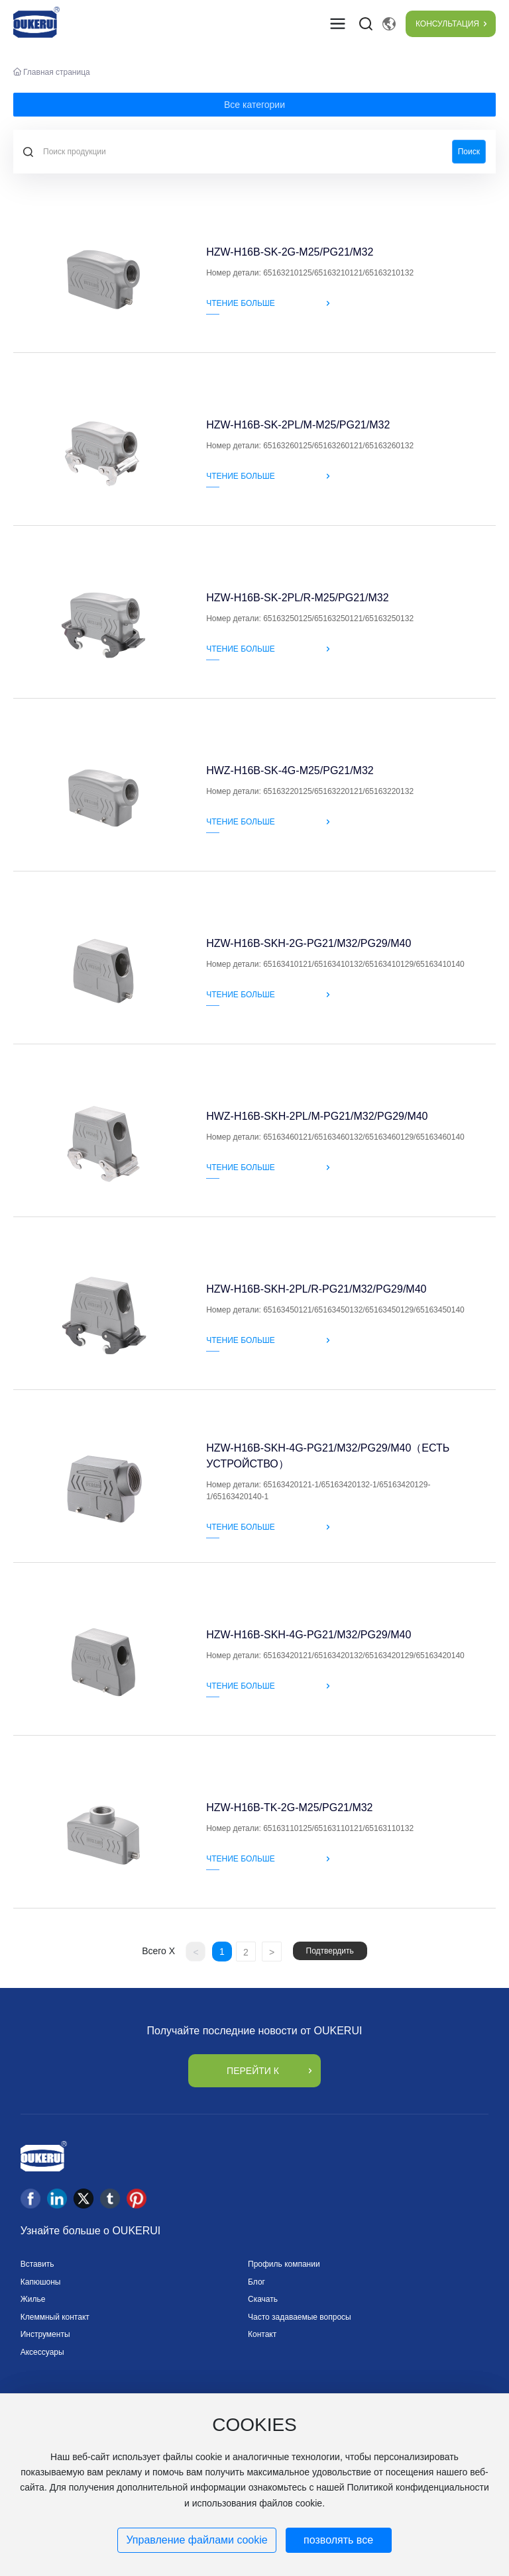 Image resolution: width=509 pixels, height=2576 pixels. Describe the element at coordinates (308, 943) in the screenshot. I see `HZW-H16B-SKH-2G-PG21/M32/PG29/M40` at that location.